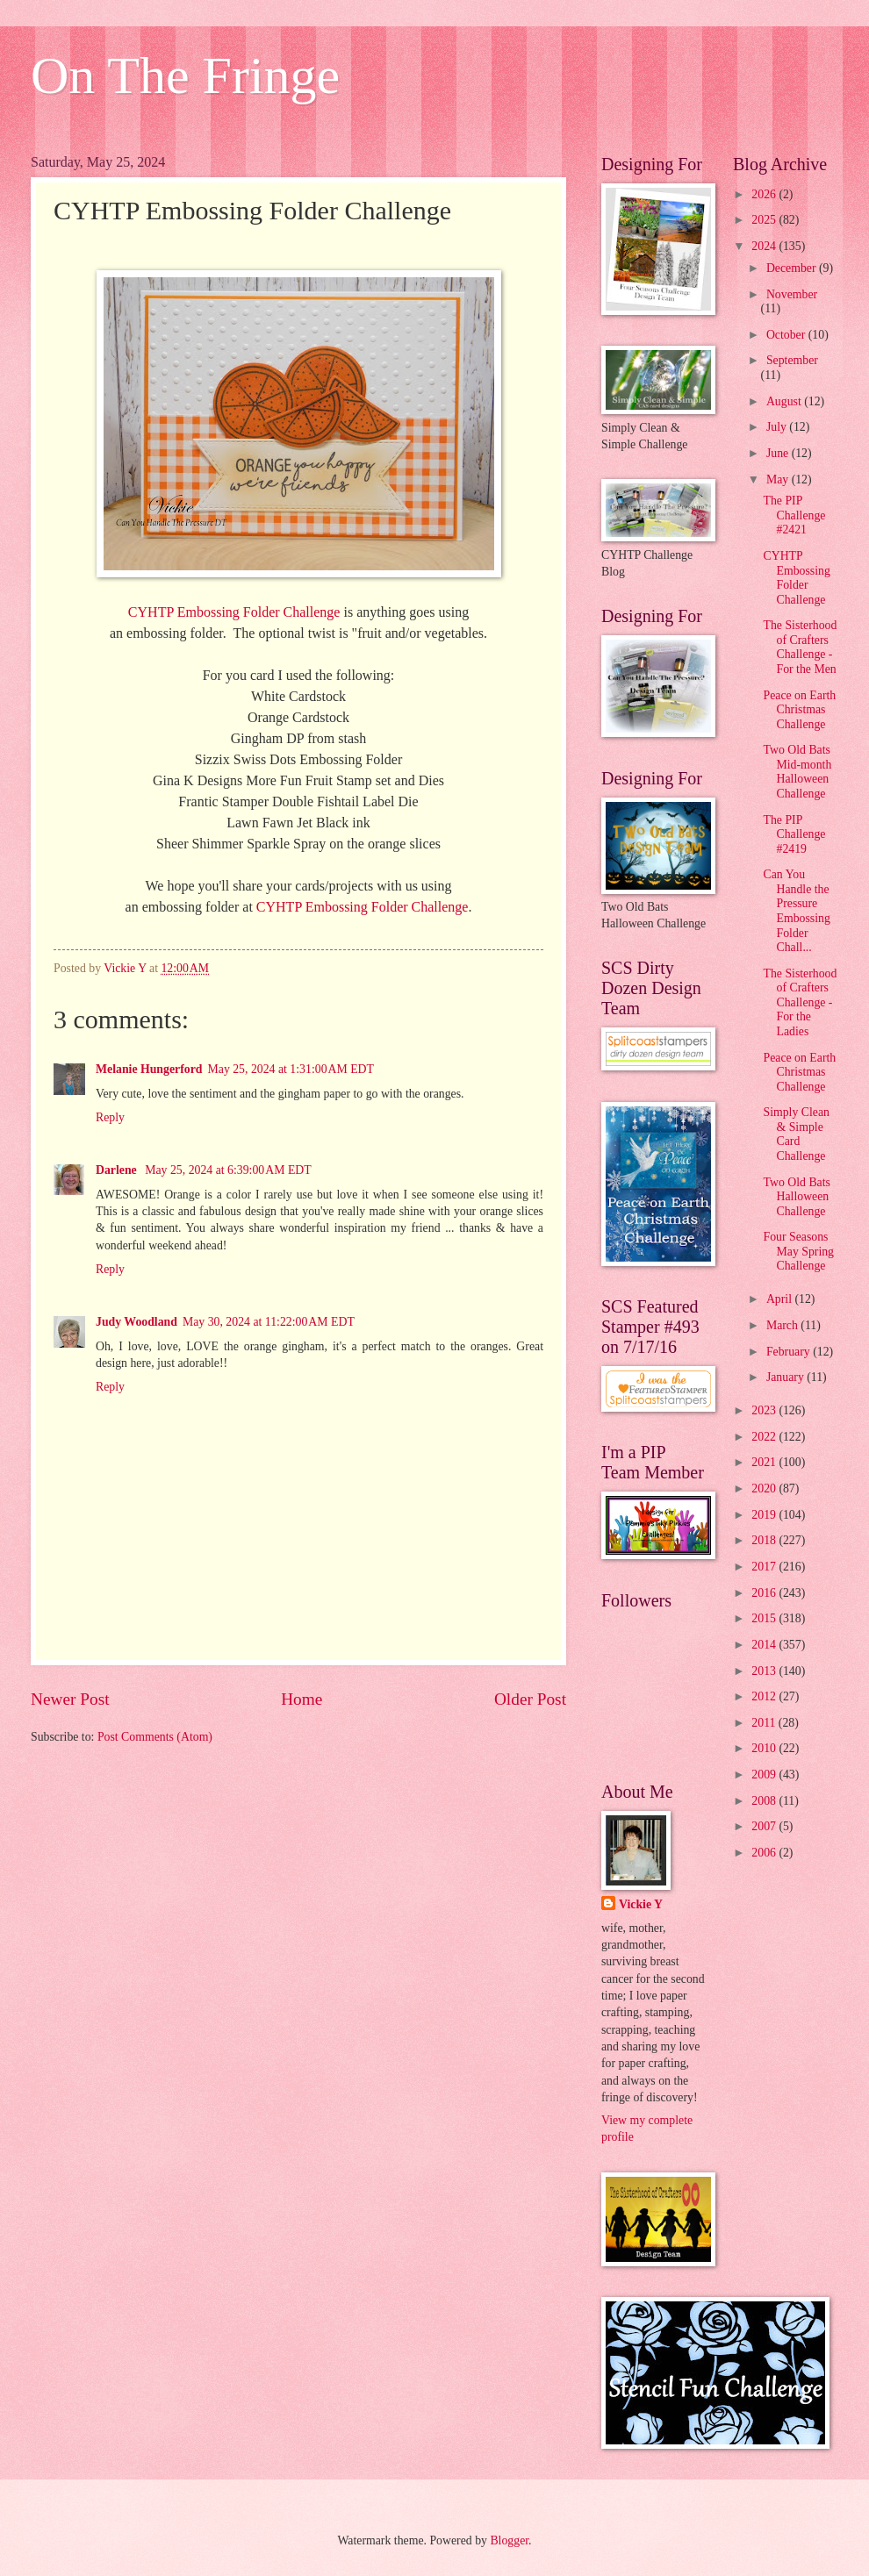 Image resolution: width=869 pixels, height=2576 pixels. Describe the element at coordinates (800, 647) in the screenshot. I see `The Sisterhood of Crafters Challenge - For the Men` at that location.